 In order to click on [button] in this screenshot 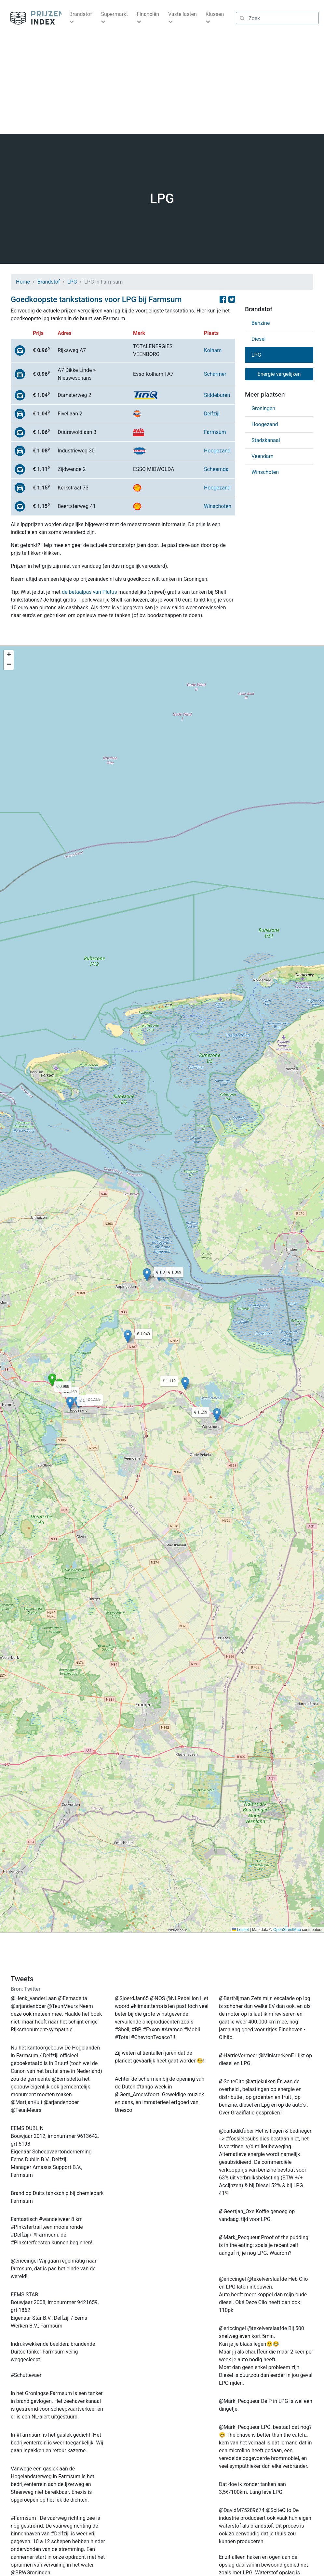, I will do `click(60, 1385)`.